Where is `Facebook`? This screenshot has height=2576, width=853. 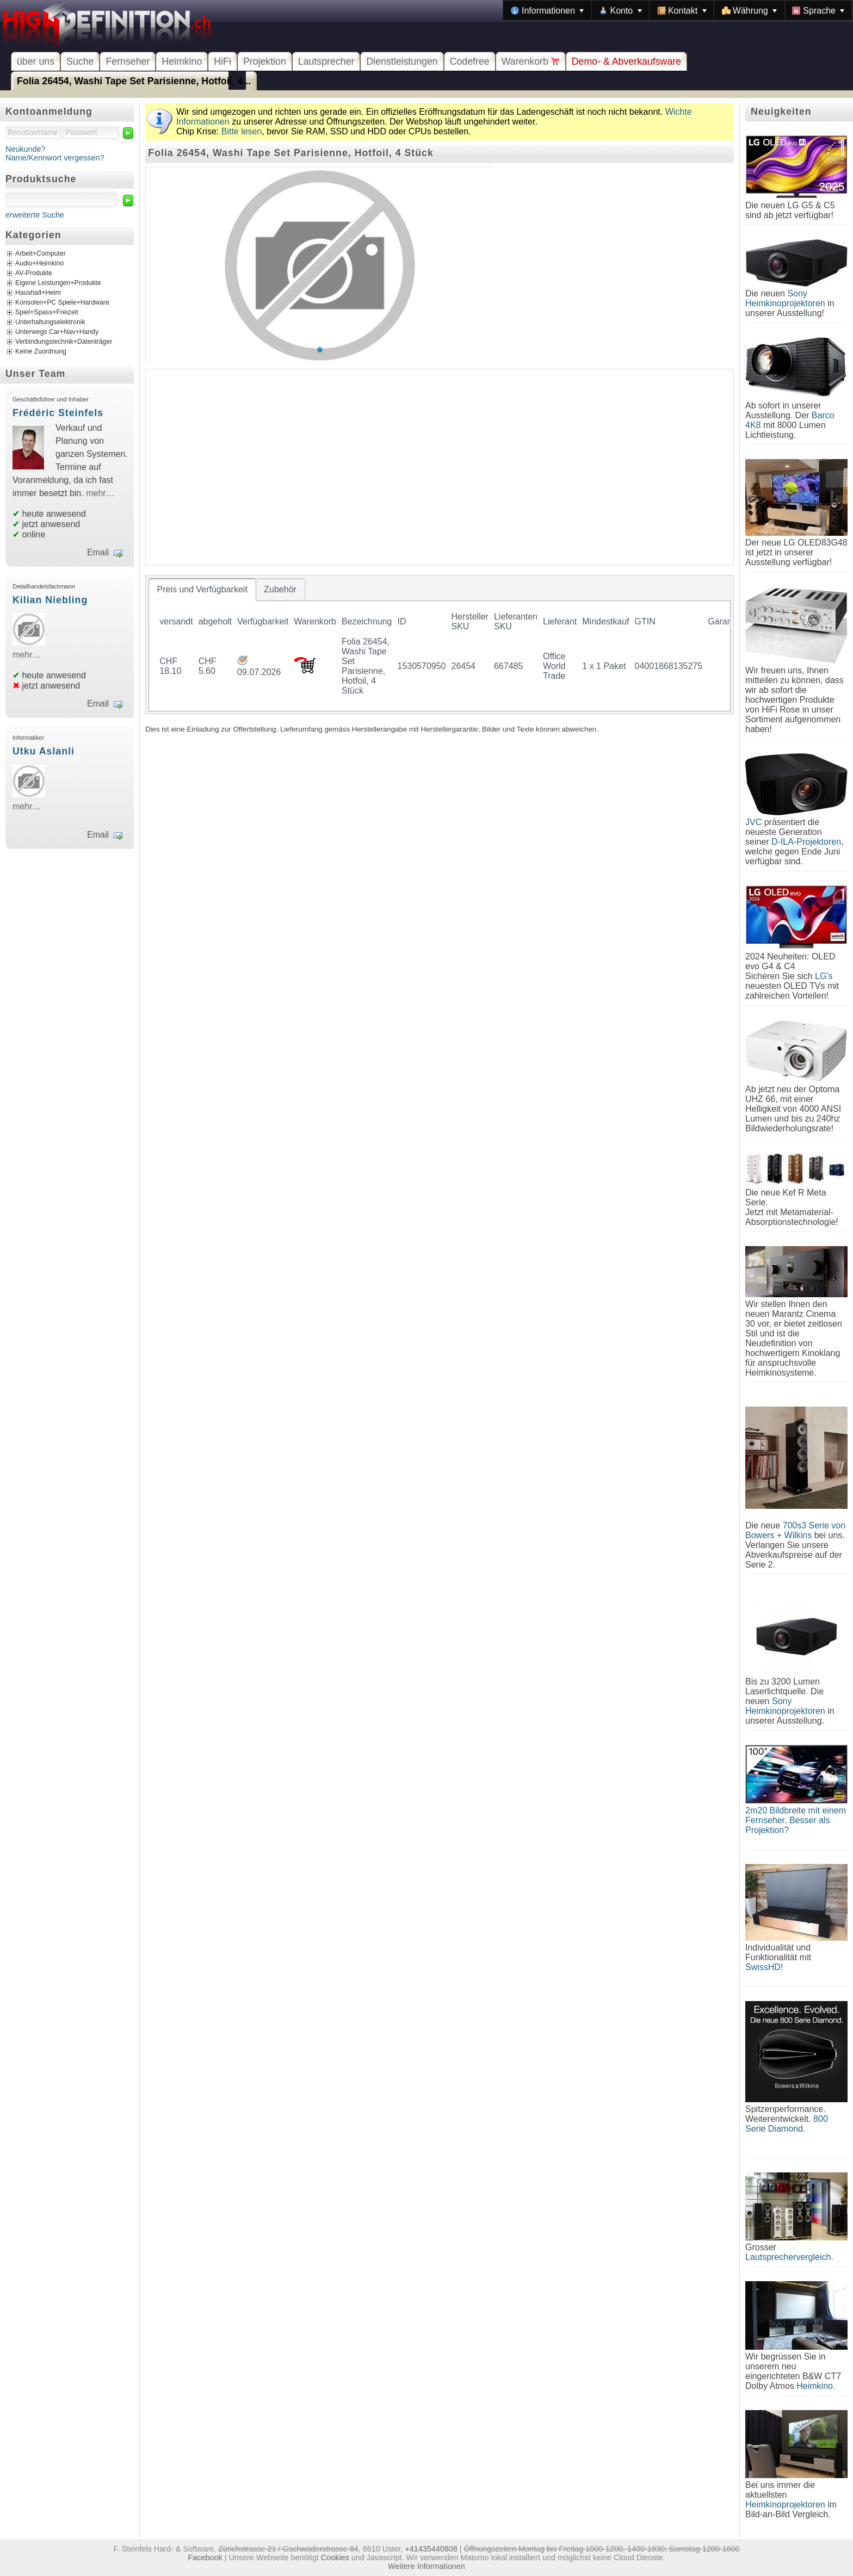 Facebook is located at coordinates (205, 2557).